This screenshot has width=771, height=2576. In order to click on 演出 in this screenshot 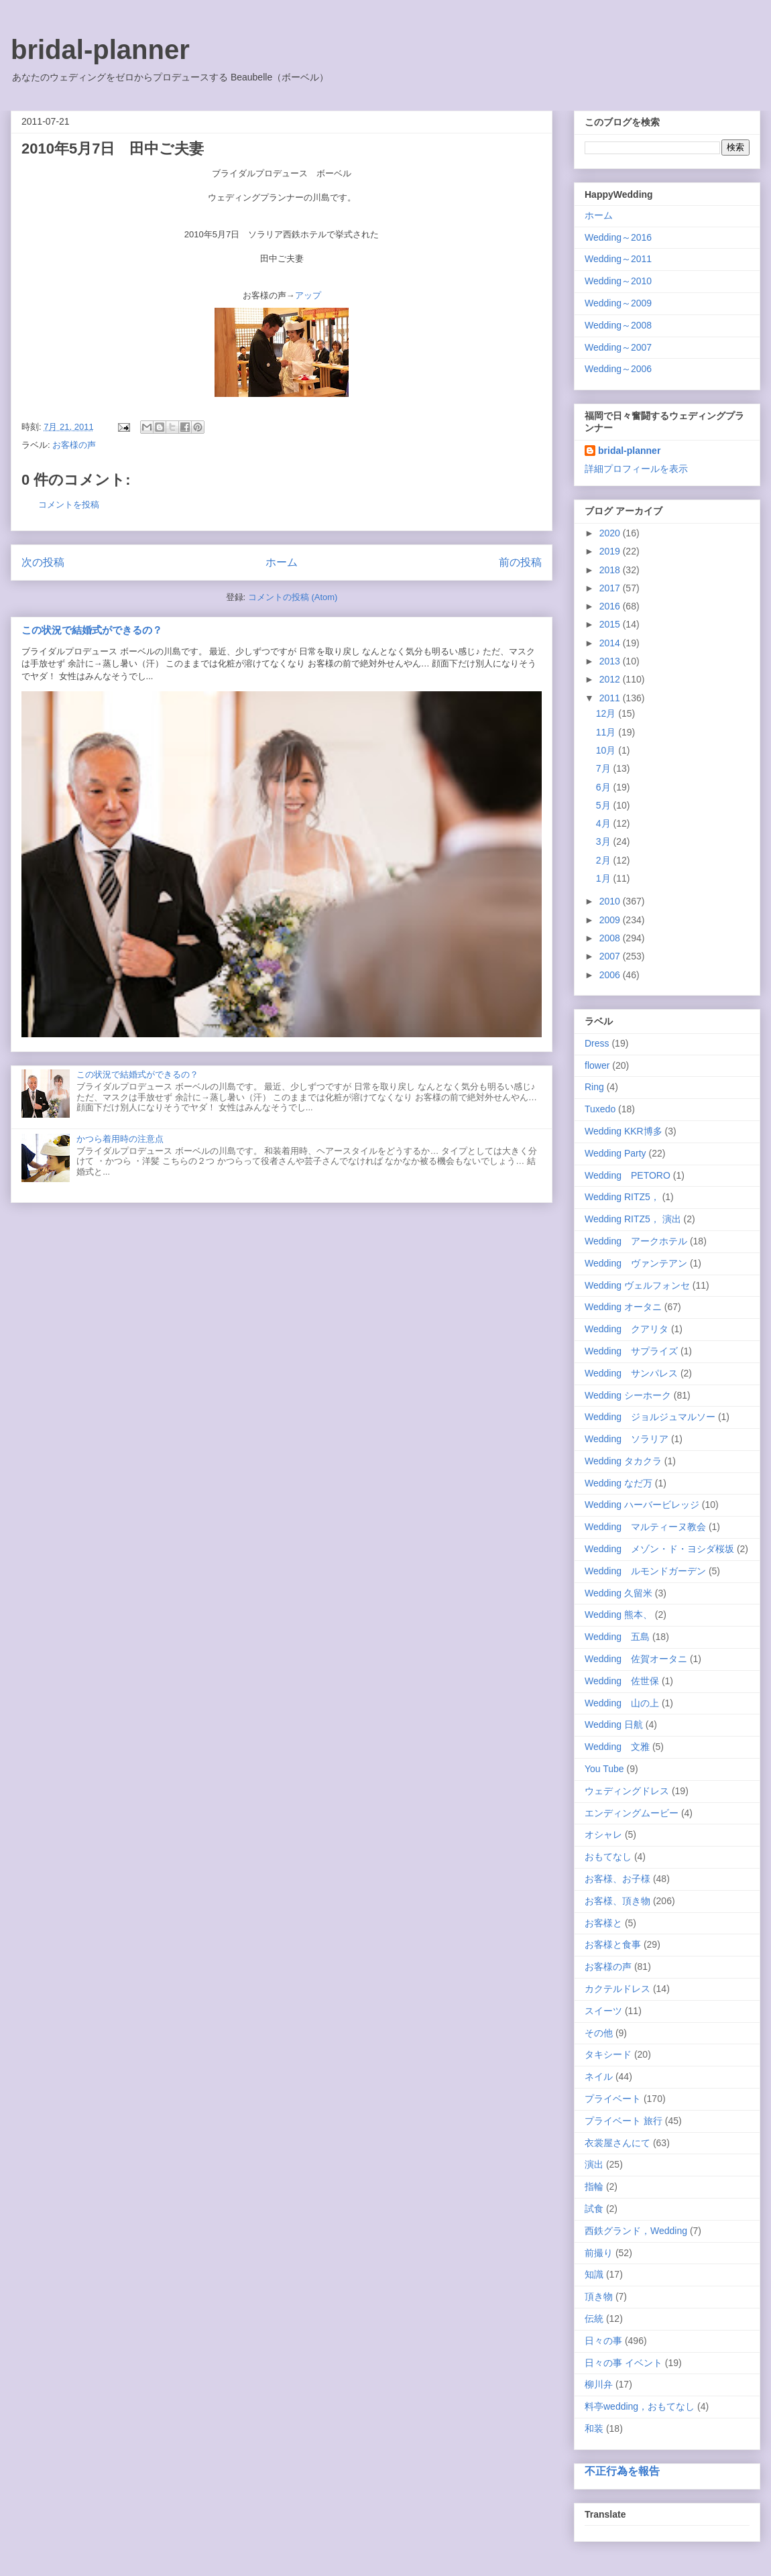, I will do `click(594, 2164)`.